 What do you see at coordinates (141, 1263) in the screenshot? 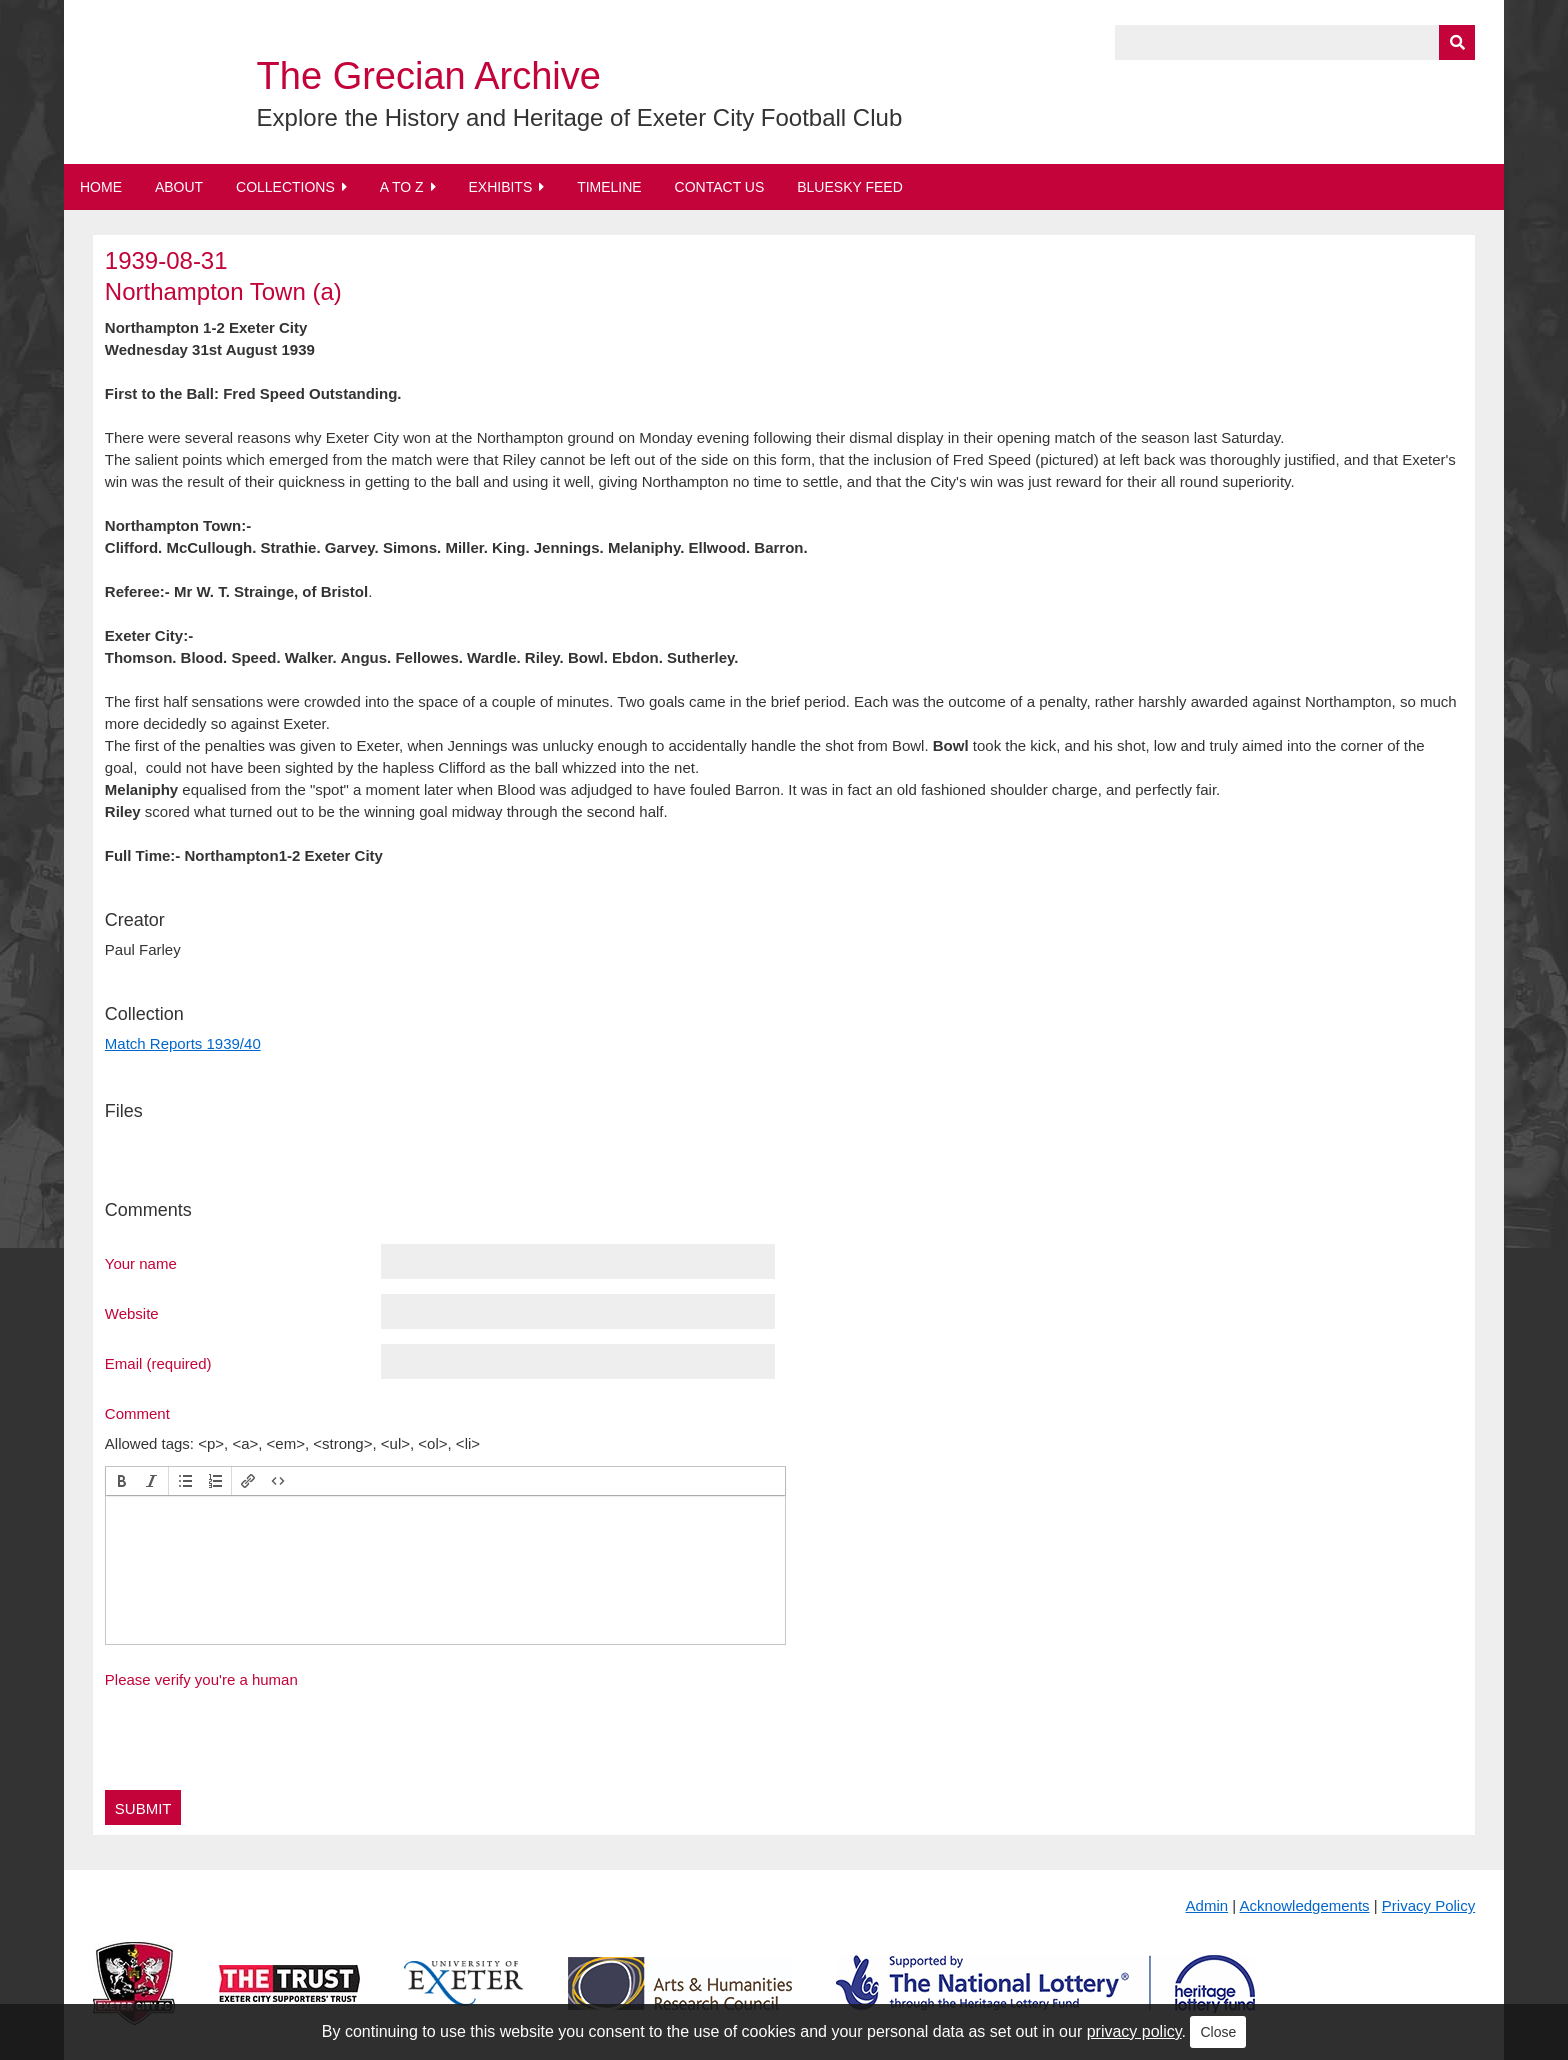
I see `Your name` at bounding box center [141, 1263].